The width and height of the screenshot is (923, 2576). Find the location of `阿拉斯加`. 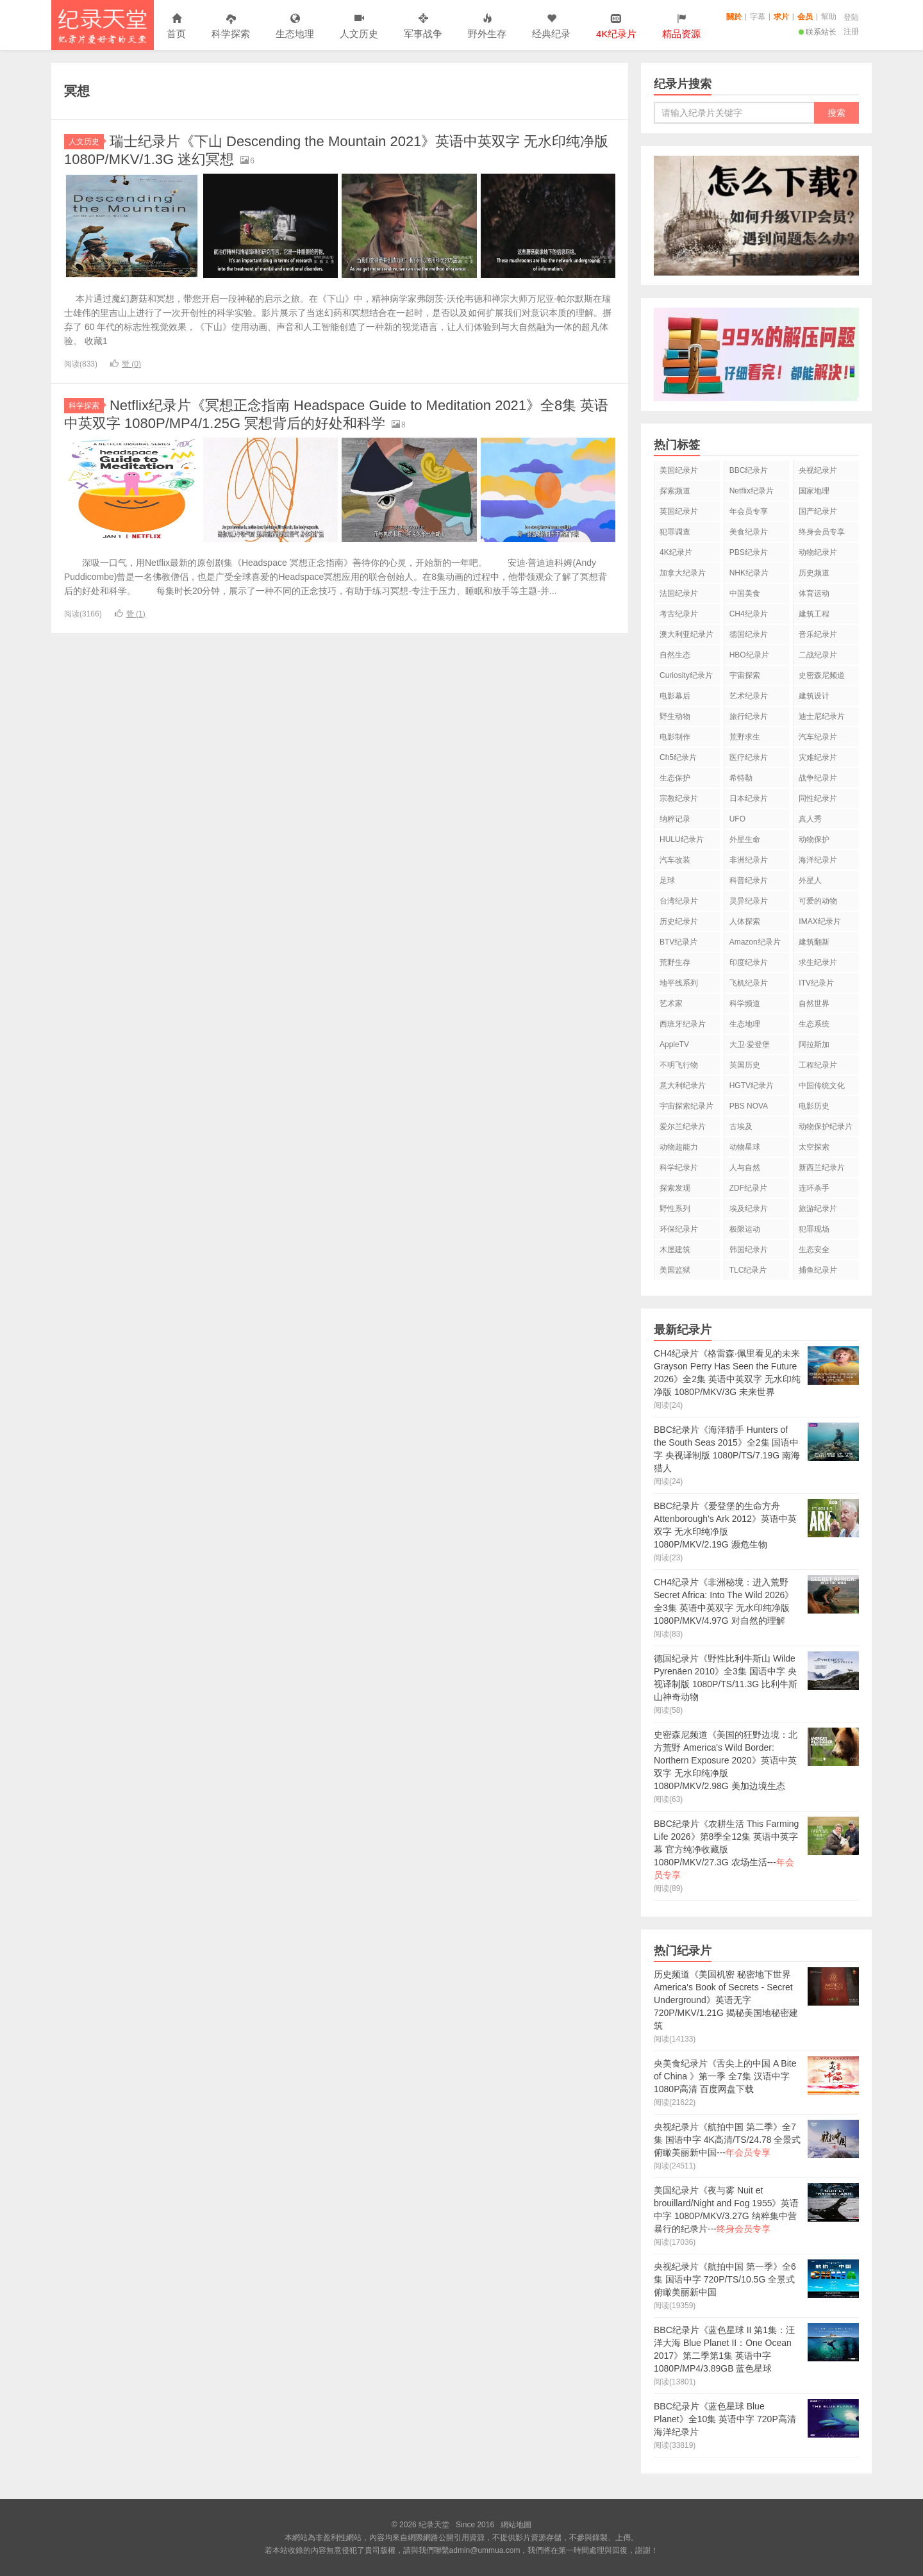

阿拉斯加 is located at coordinates (814, 1044).